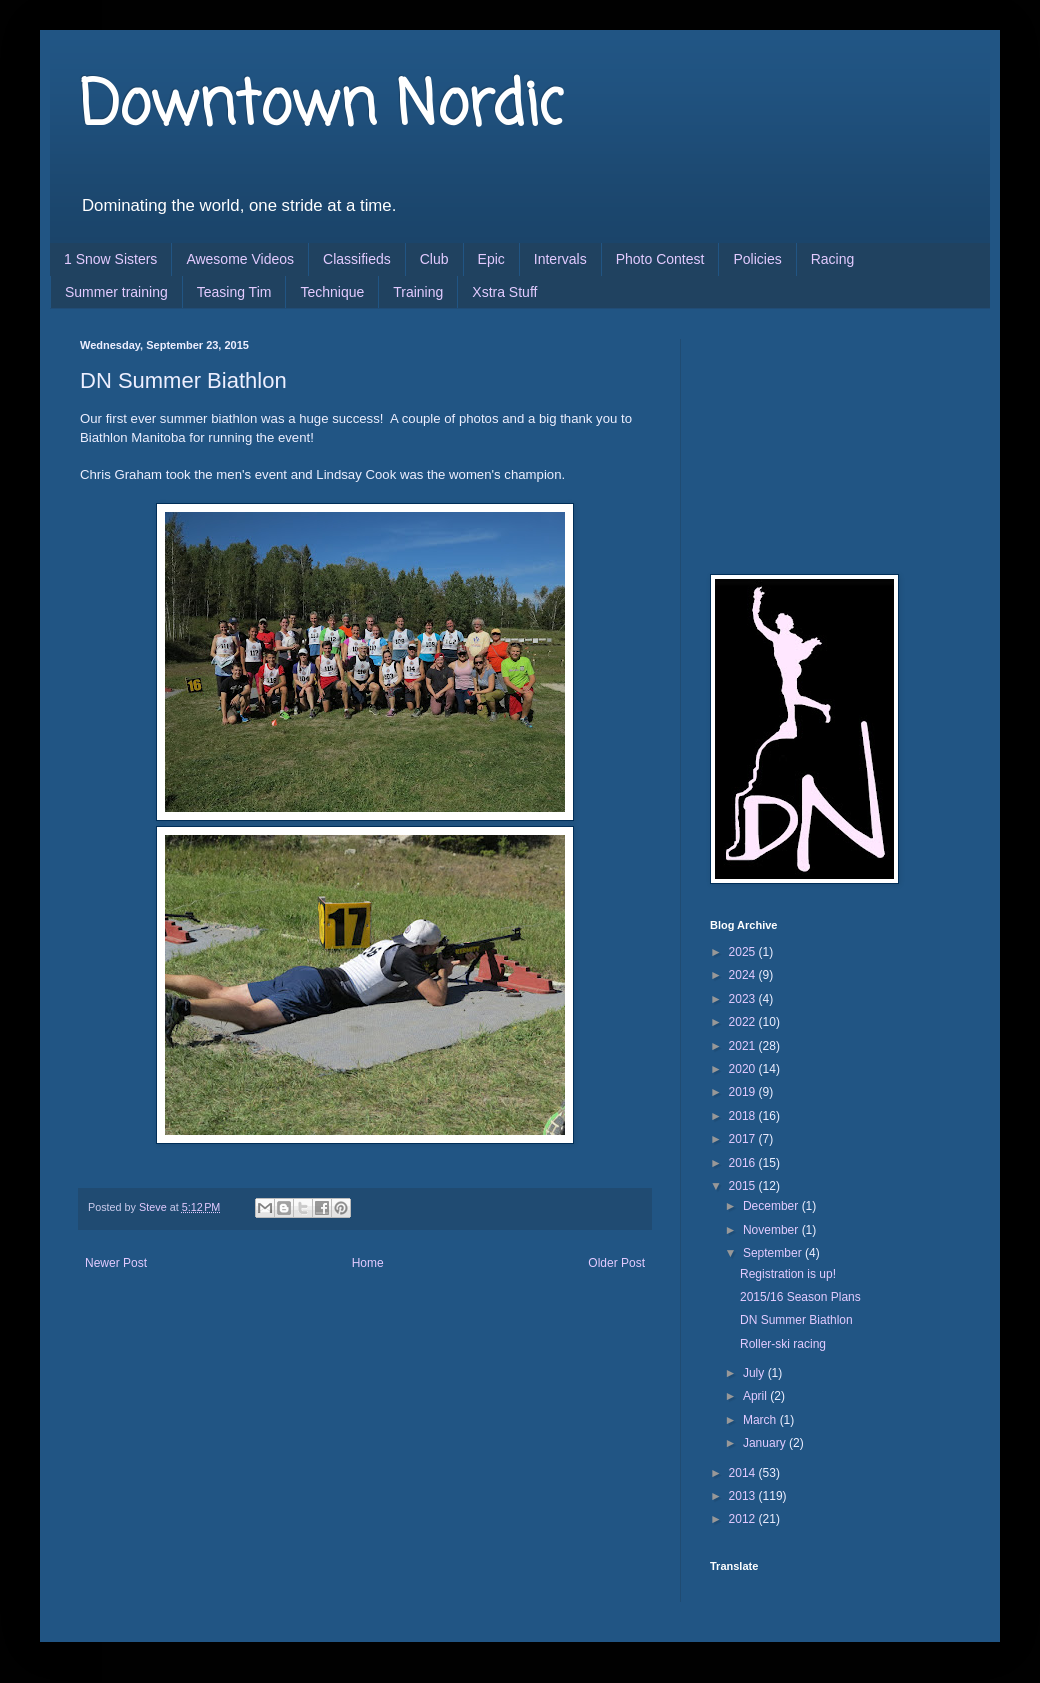  Describe the element at coordinates (616, 1263) in the screenshot. I see `Older Post` at that location.